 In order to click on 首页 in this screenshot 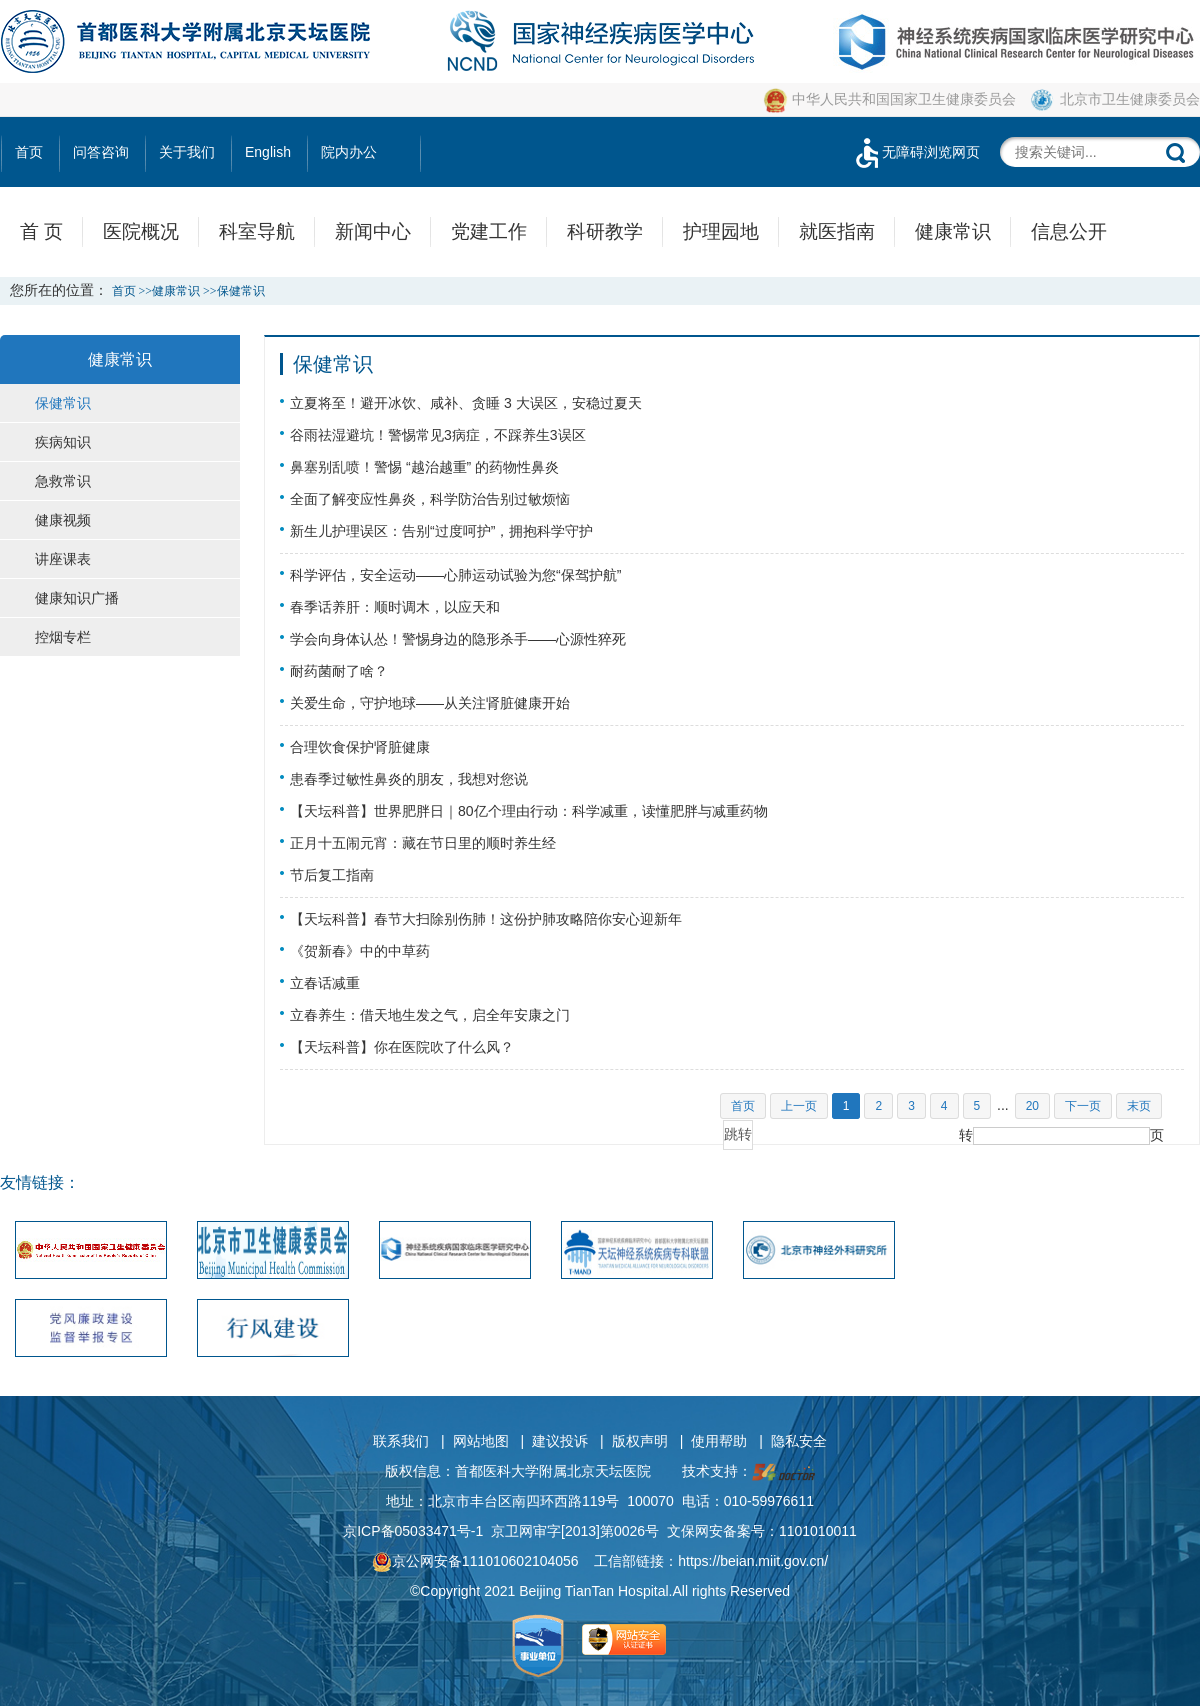, I will do `click(29, 152)`.